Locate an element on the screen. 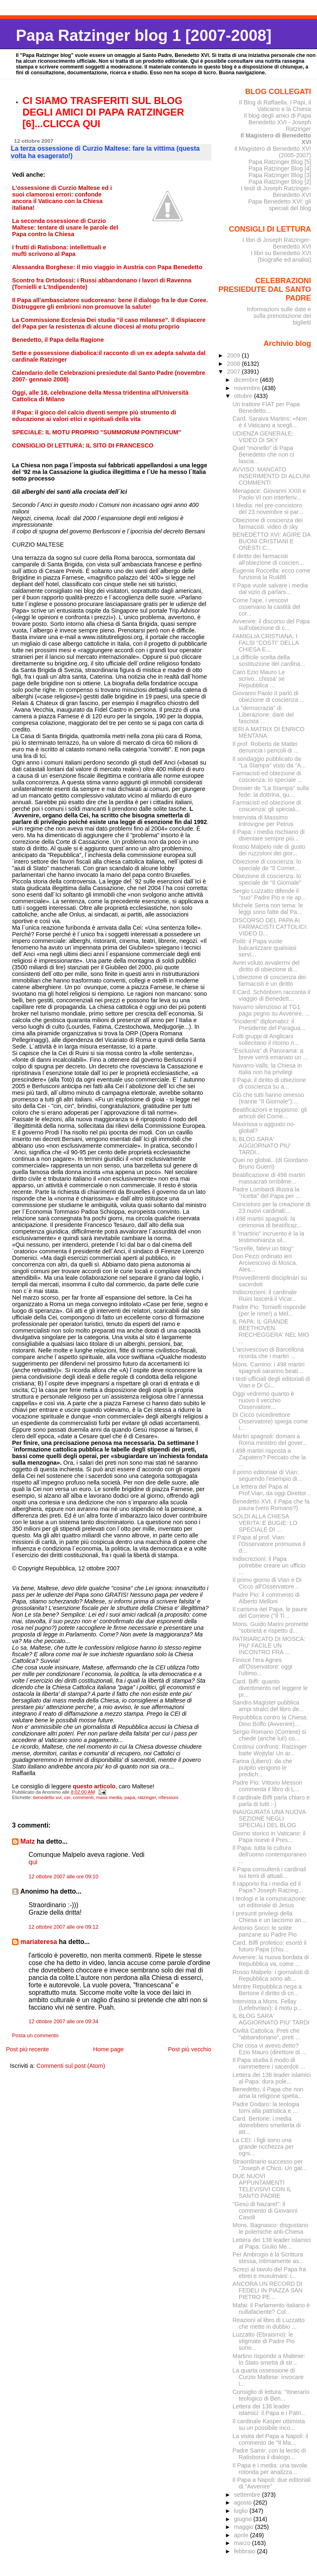  qui is located at coordinates (32, 1862).